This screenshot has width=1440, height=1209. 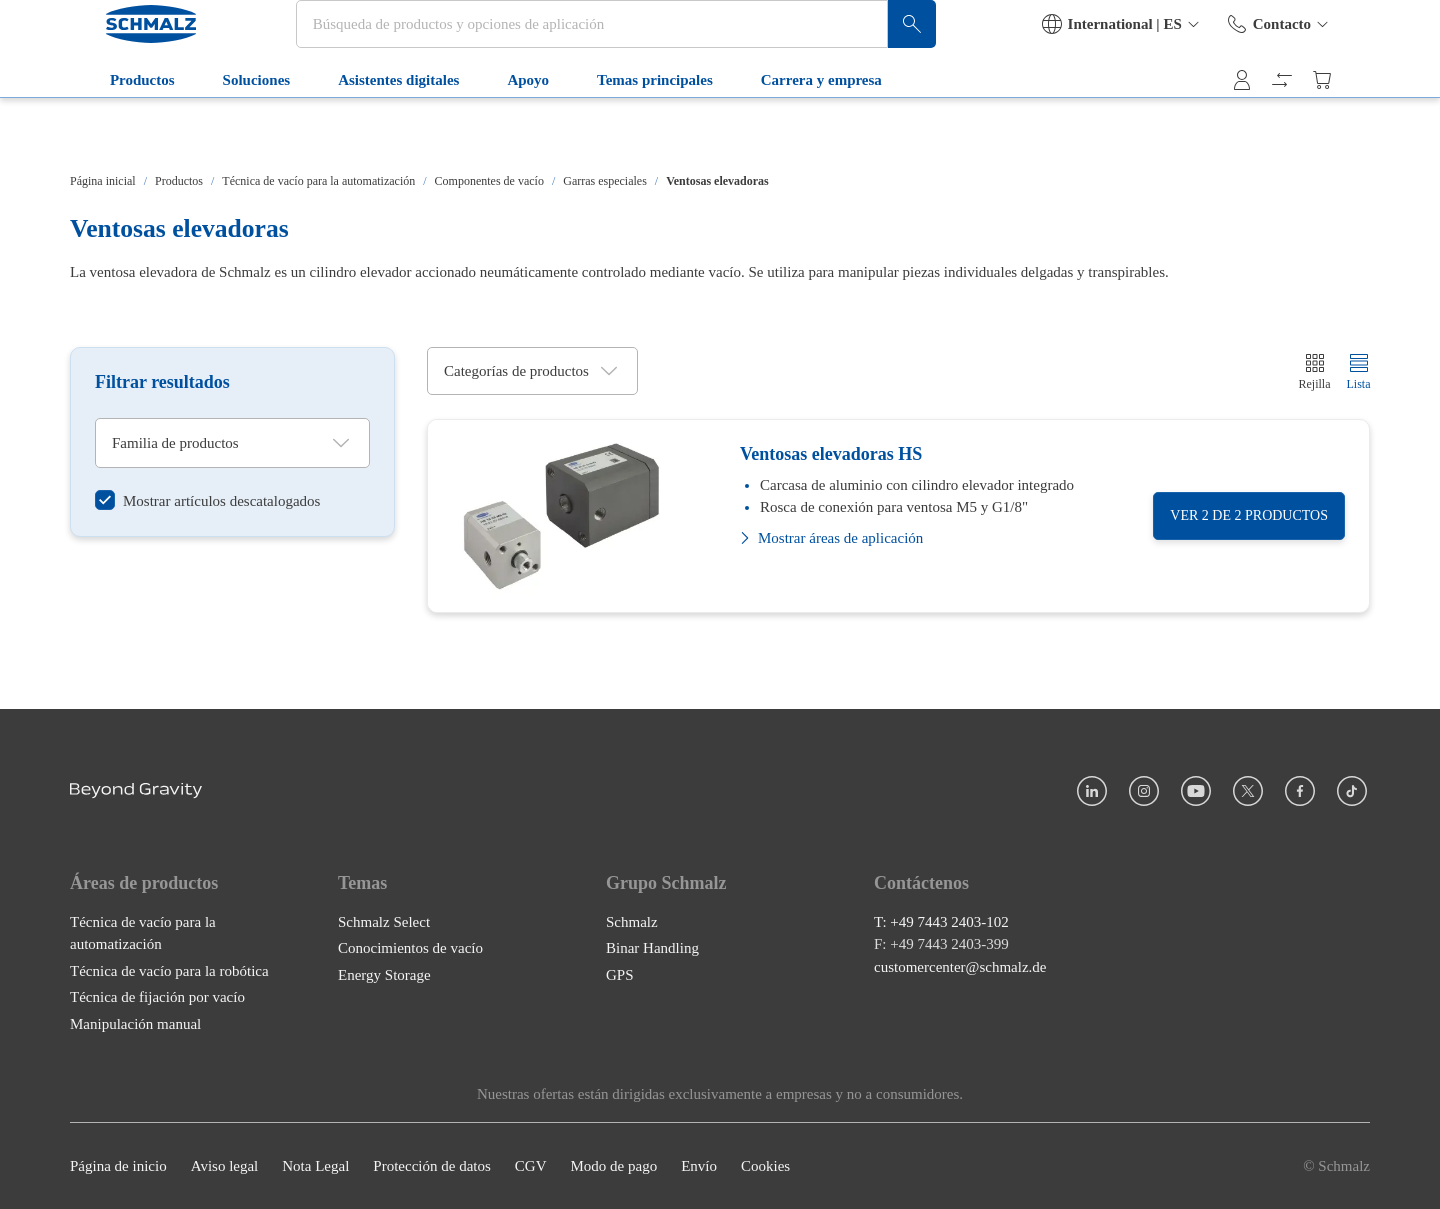 I want to click on customercenter@schmalz.de, so click(x=960, y=967).